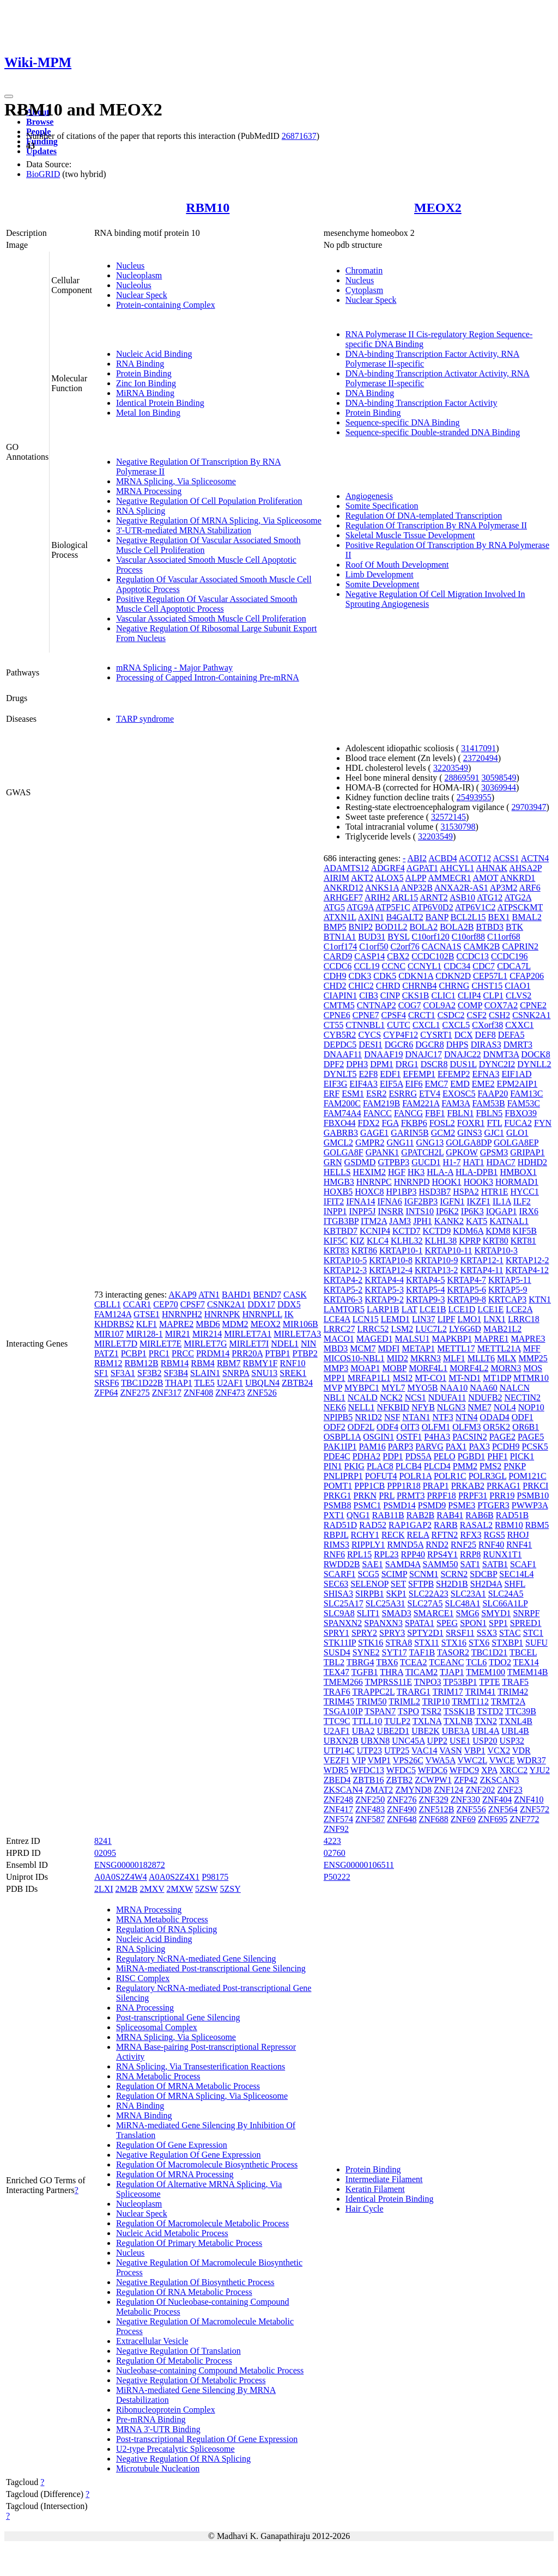 The height and width of the screenshot is (2576, 558). What do you see at coordinates (497, 1064) in the screenshot?
I see `DYNC2I2` at bounding box center [497, 1064].